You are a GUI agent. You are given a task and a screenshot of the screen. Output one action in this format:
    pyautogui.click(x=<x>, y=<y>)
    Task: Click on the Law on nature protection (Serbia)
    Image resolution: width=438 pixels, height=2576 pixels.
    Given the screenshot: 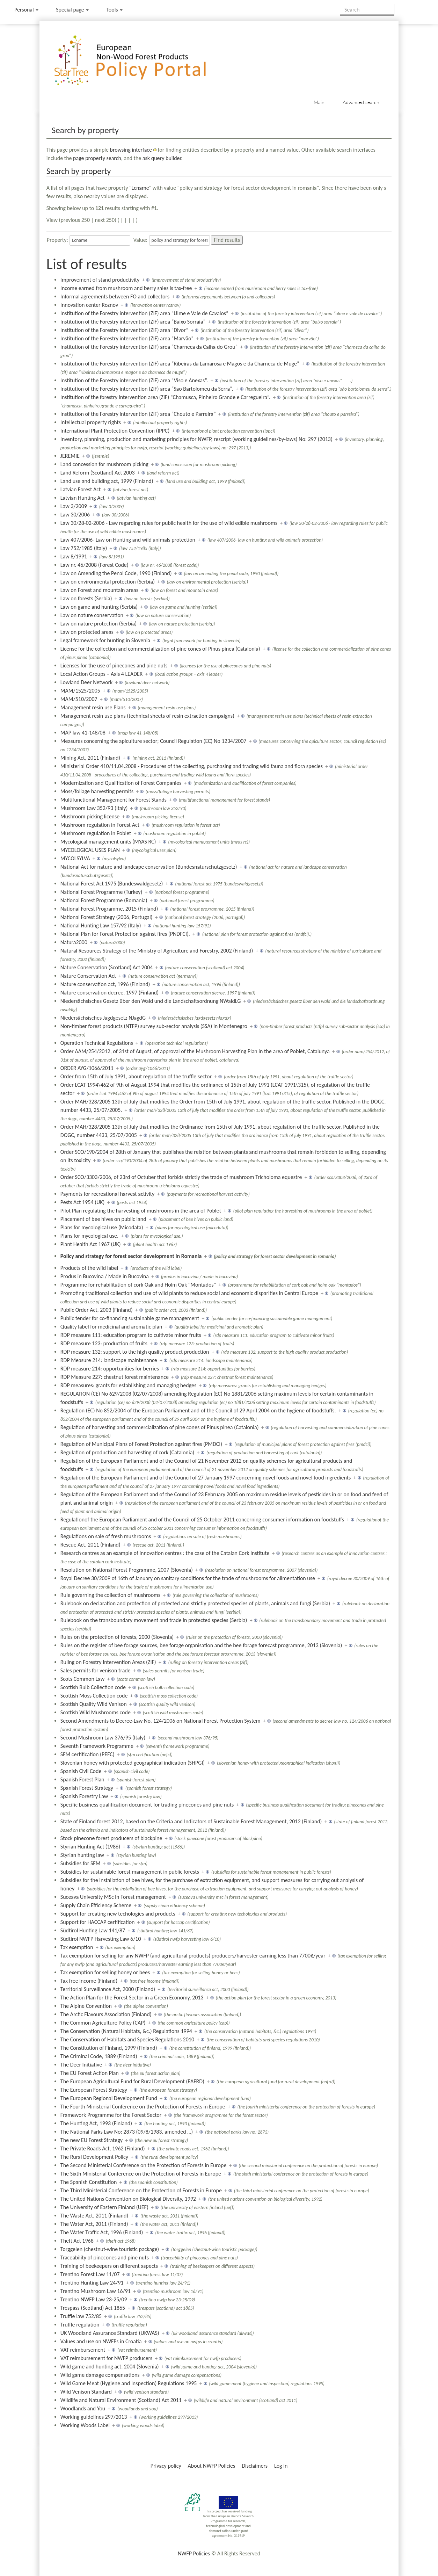 What is the action you would take?
    pyautogui.click(x=98, y=623)
    